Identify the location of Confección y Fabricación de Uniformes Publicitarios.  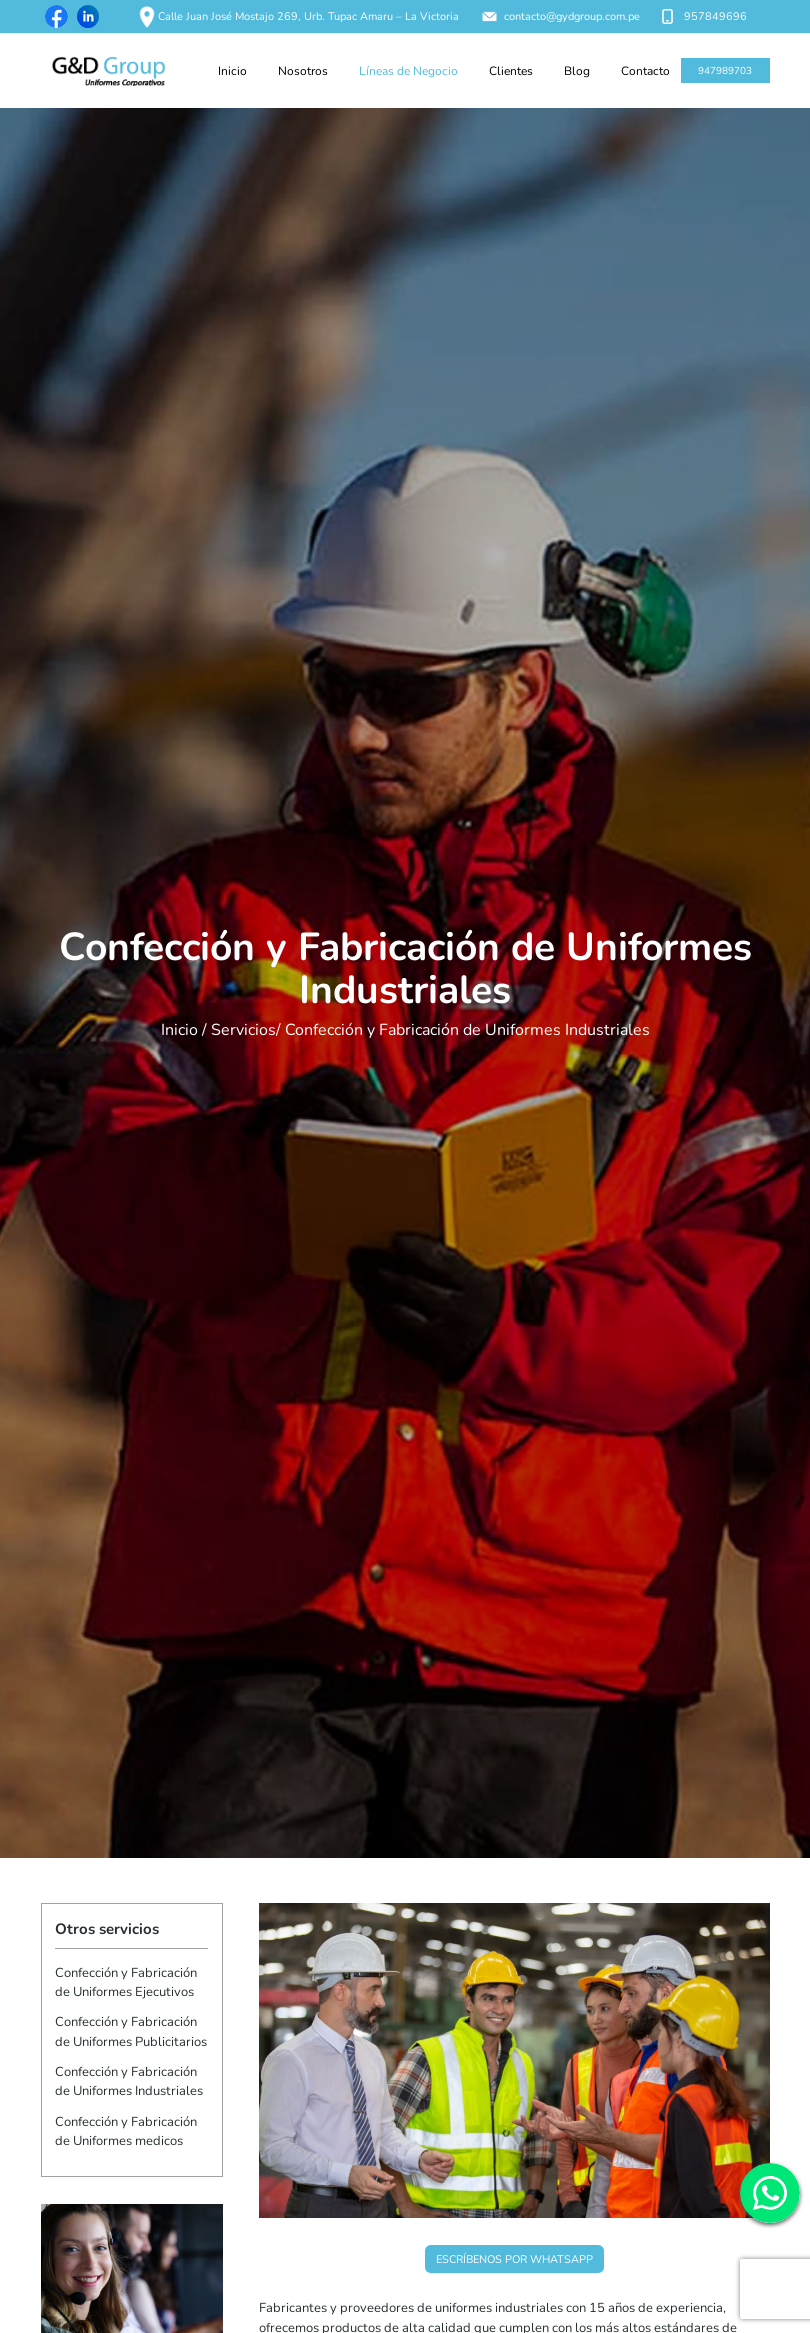
(131, 2031).